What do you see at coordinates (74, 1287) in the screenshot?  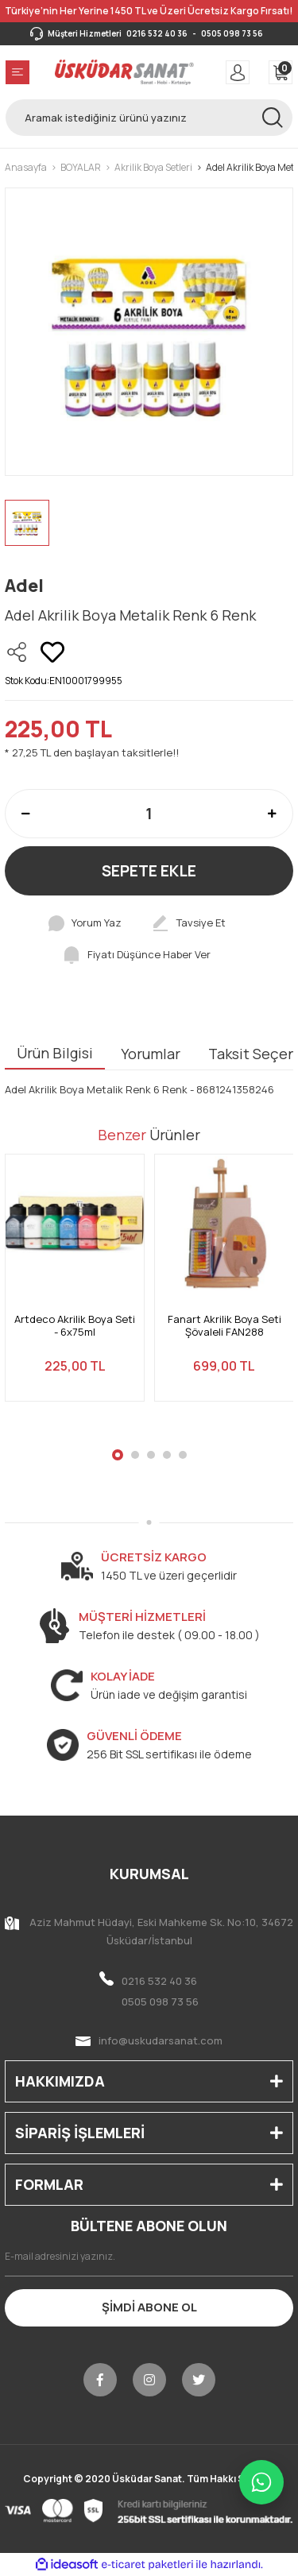 I see `[tabpanel]` at bounding box center [74, 1287].